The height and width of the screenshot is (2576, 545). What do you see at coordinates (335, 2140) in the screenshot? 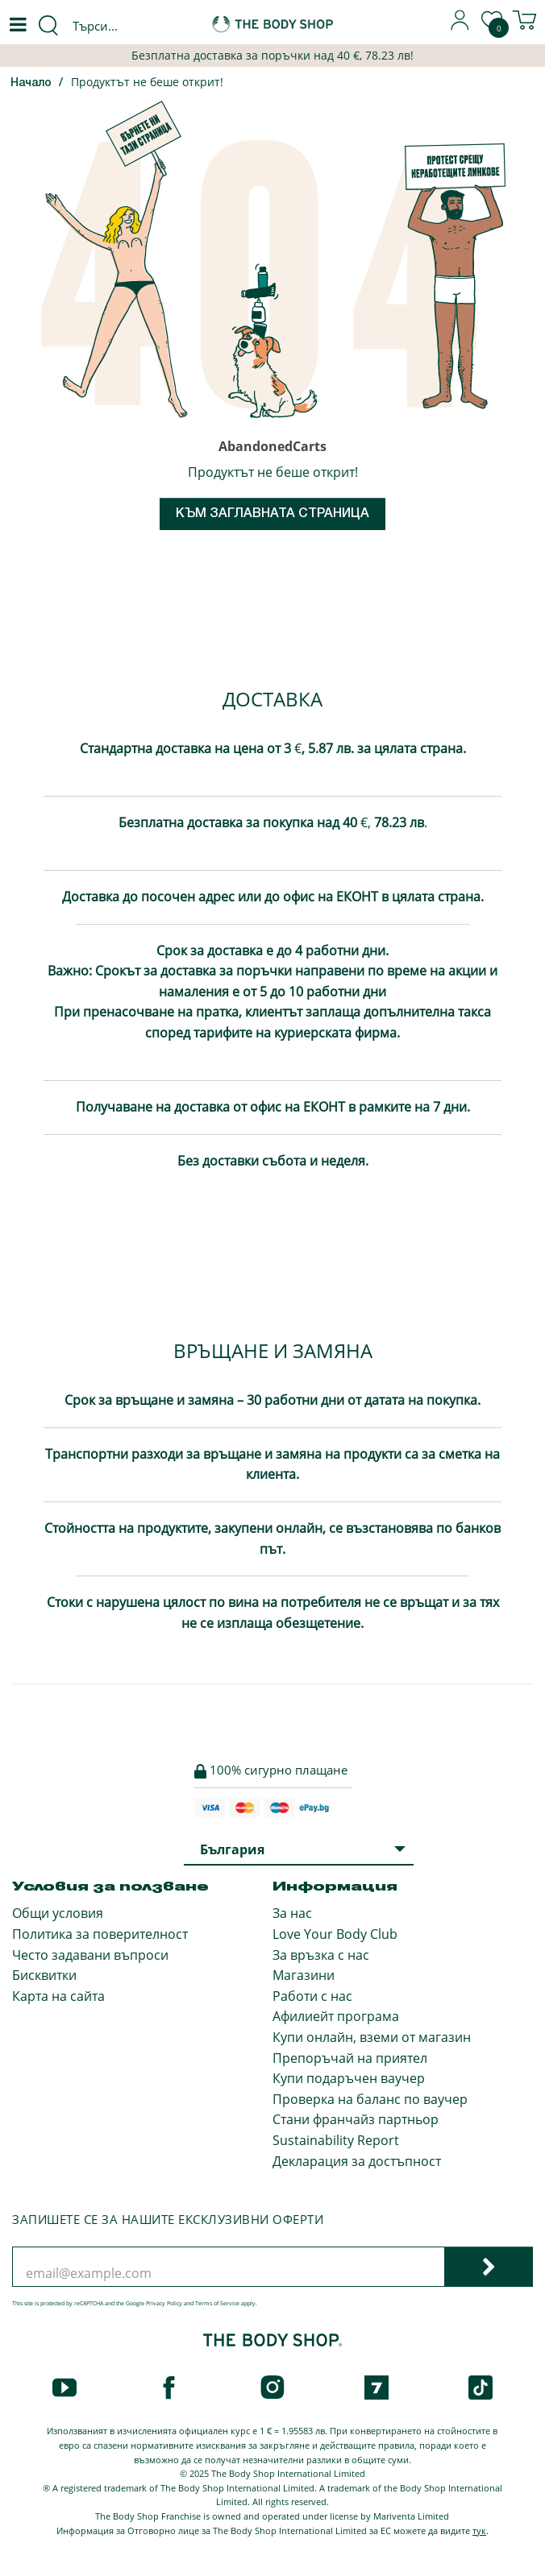
I see `Sustainability Report` at bounding box center [335, 2140].